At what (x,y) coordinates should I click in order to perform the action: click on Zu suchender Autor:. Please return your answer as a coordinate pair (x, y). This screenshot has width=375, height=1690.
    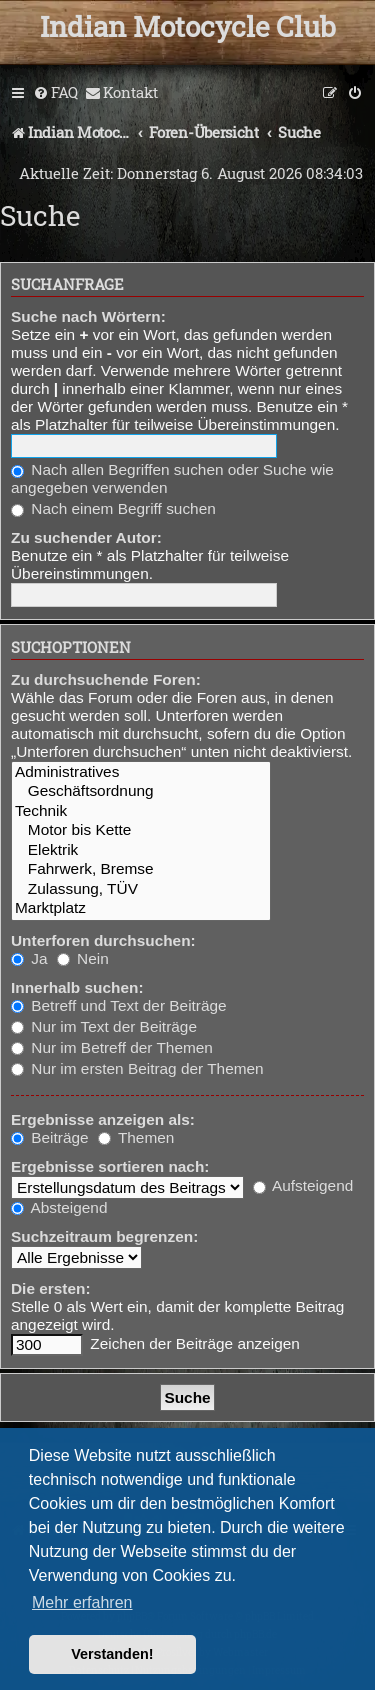
    Looking at the image, I should click on (86, 537).